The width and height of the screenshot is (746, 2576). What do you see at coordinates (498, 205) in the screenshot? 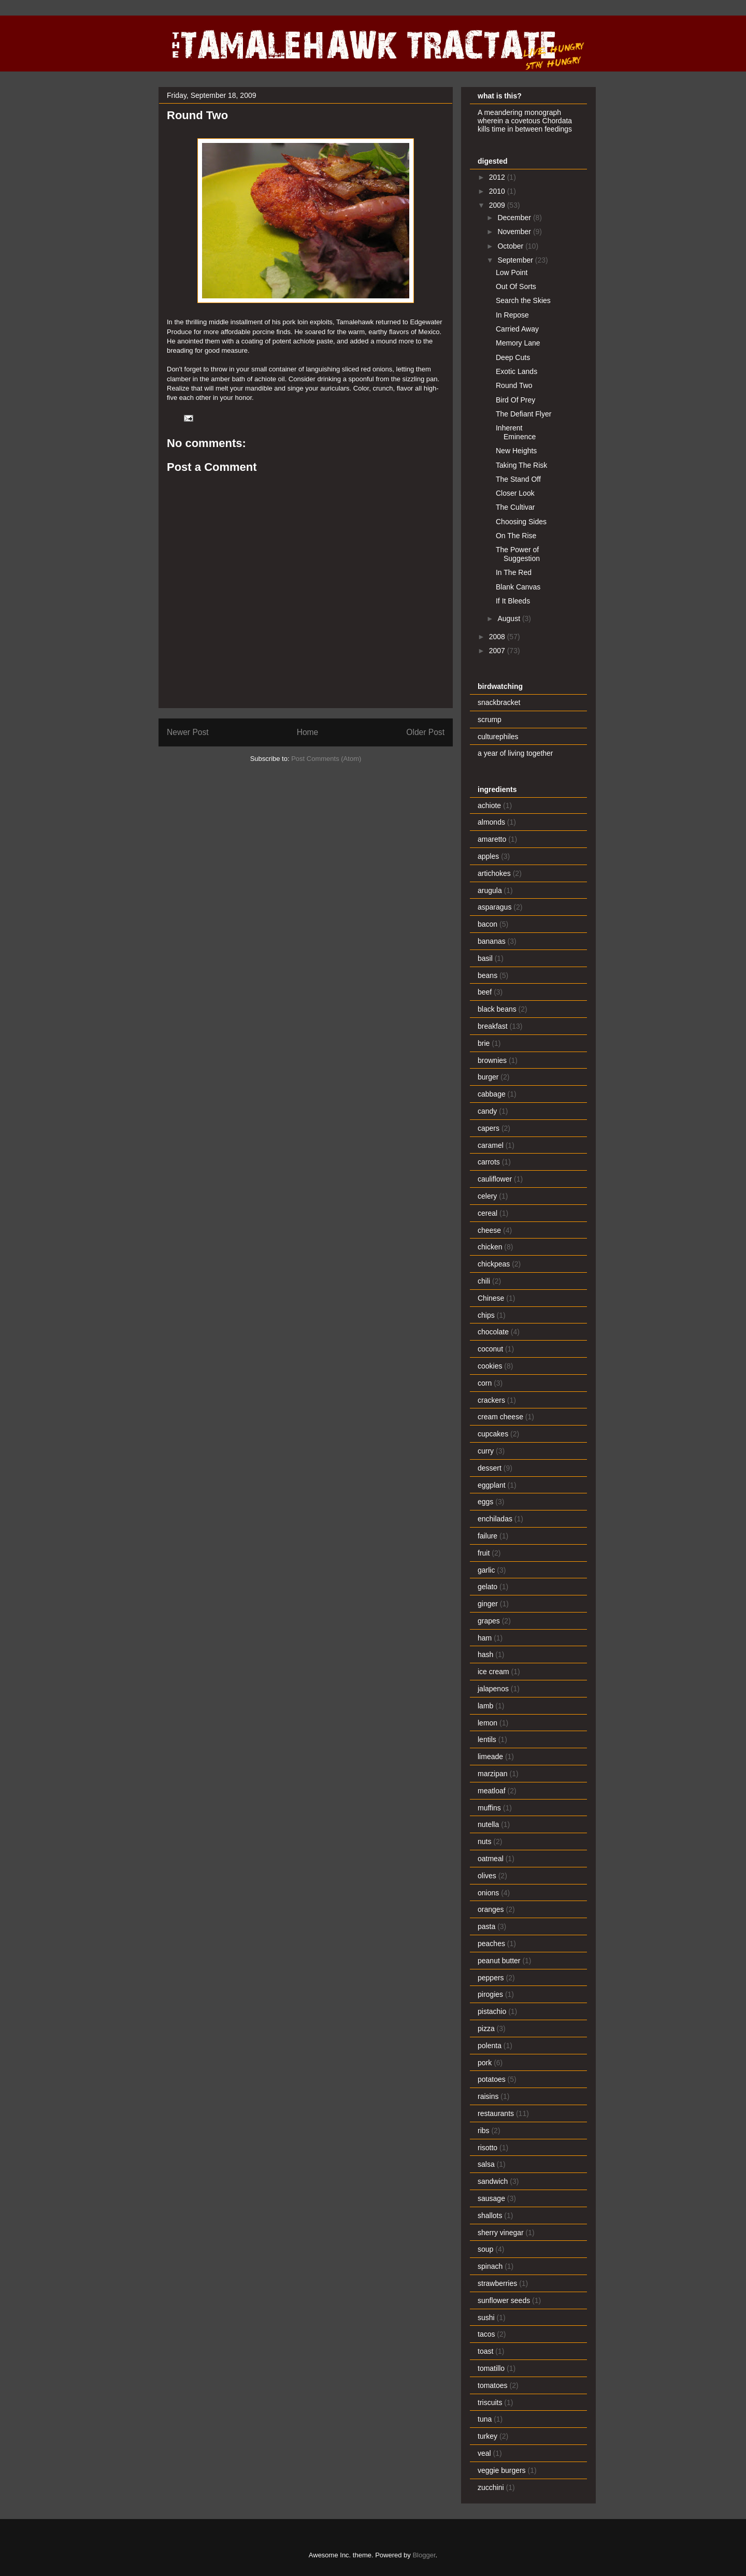
I see `2009` at bounding box center [498, 205].